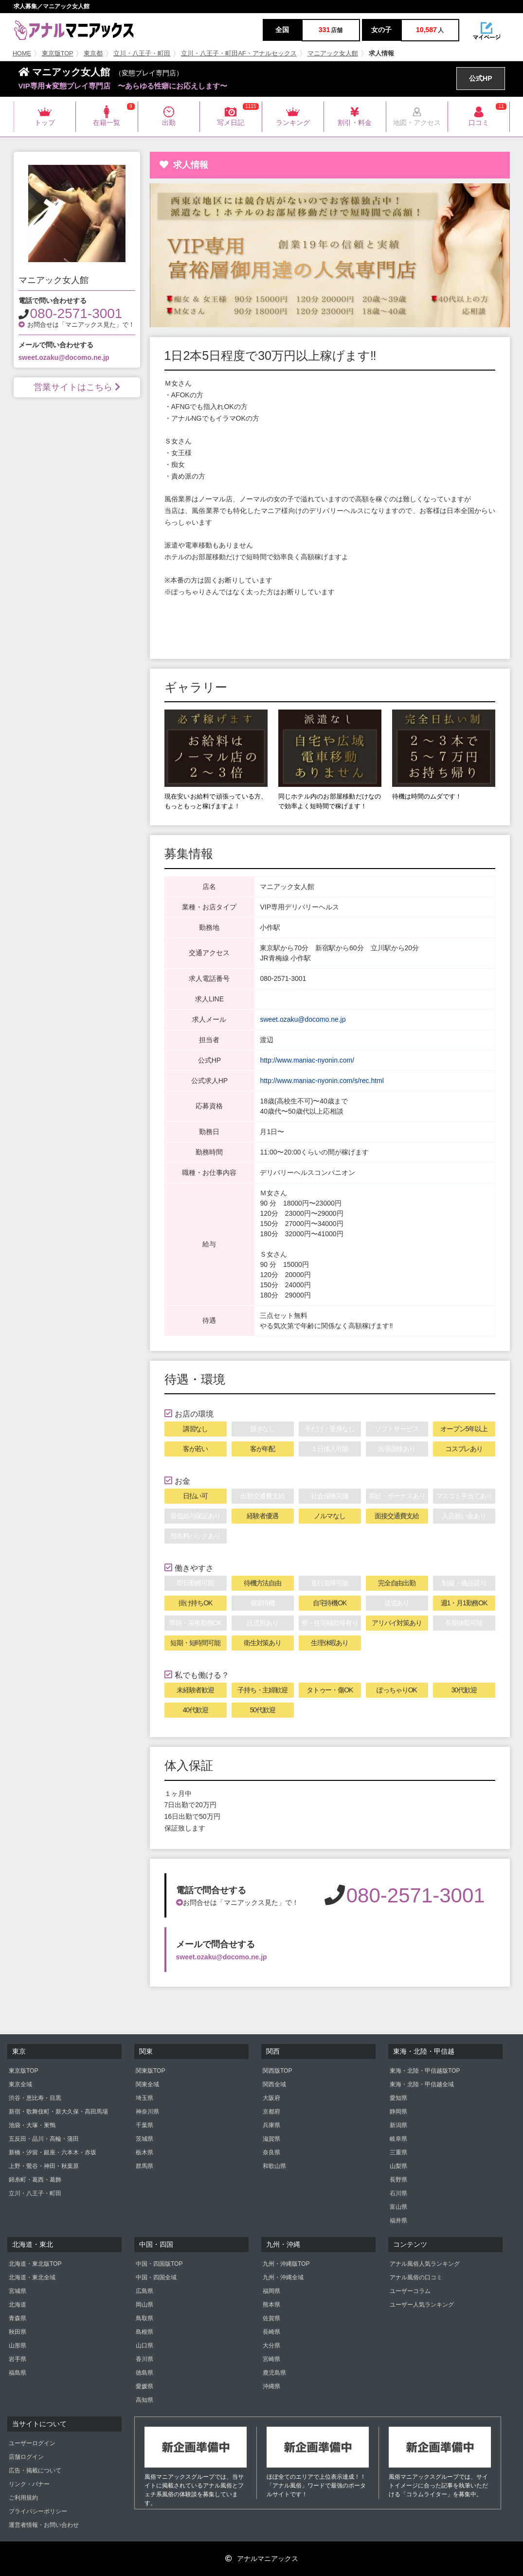 Image resolution: width=523 pixels, height=2576 pixels. Describe the element at coordinates (32, 2125) in the screenshot. I see `池袋・大塚・巣鴨` at that location.